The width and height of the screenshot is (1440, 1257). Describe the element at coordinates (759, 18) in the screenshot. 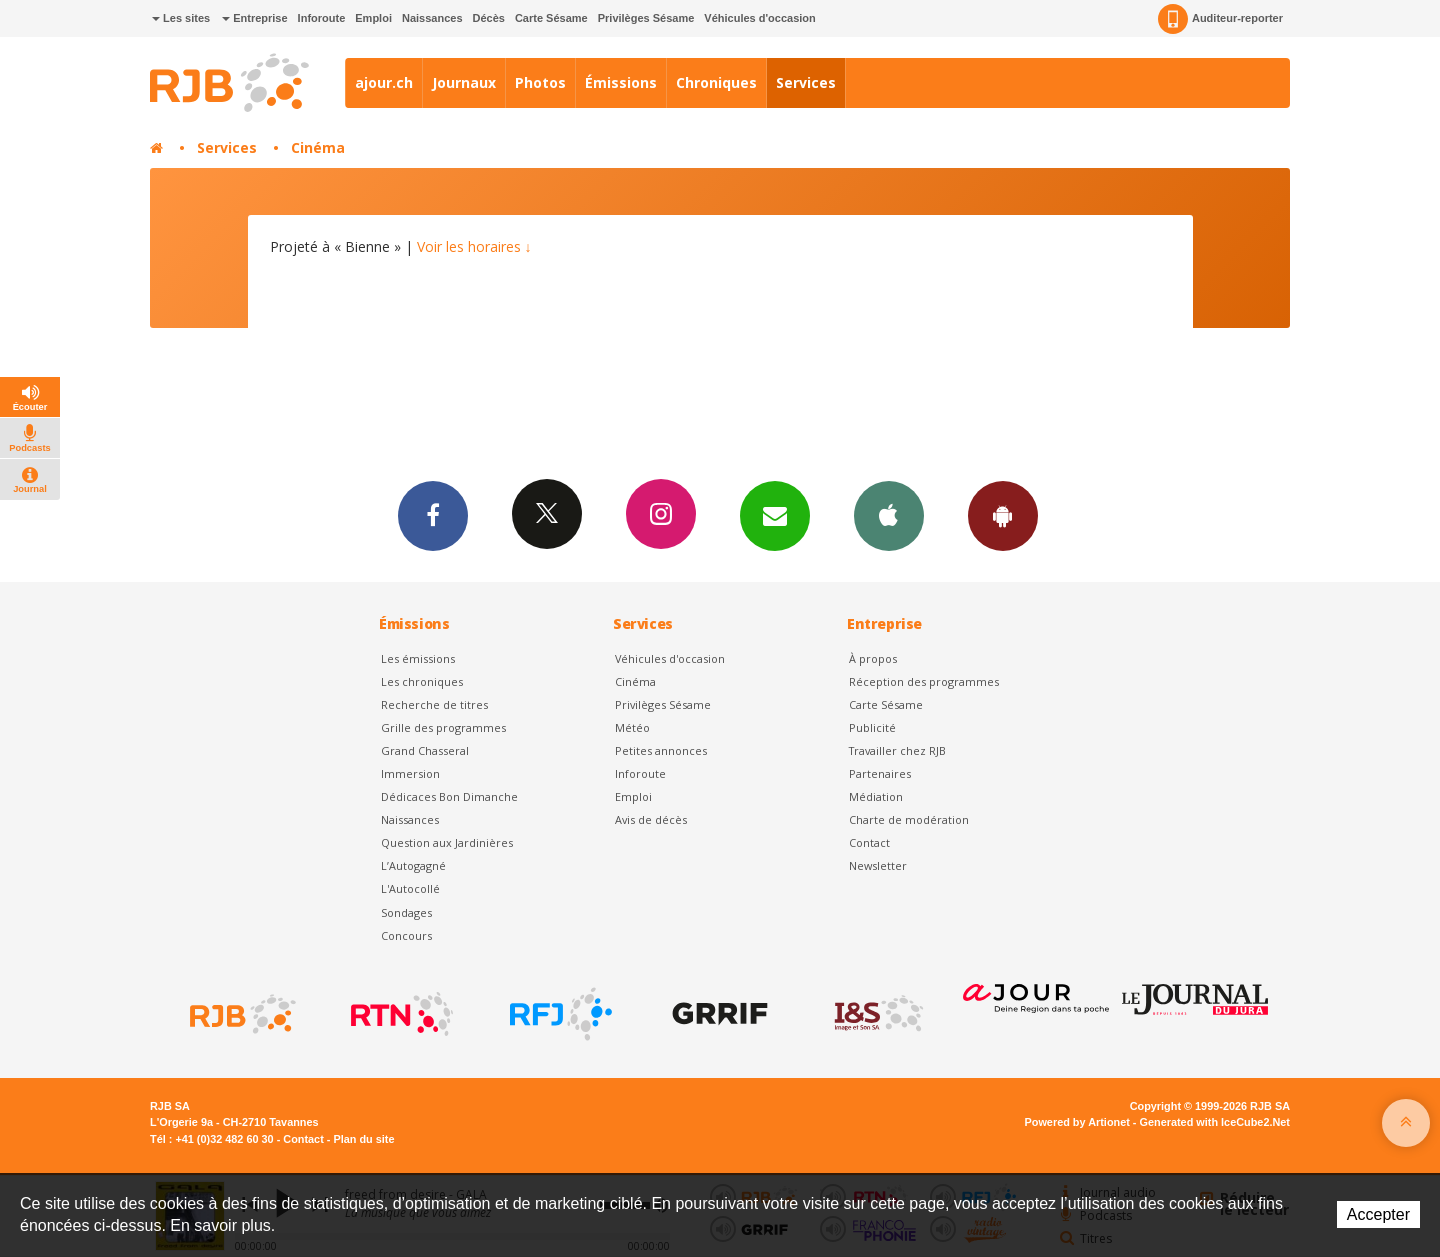

I see `Véhicules d'occasion` at that location.